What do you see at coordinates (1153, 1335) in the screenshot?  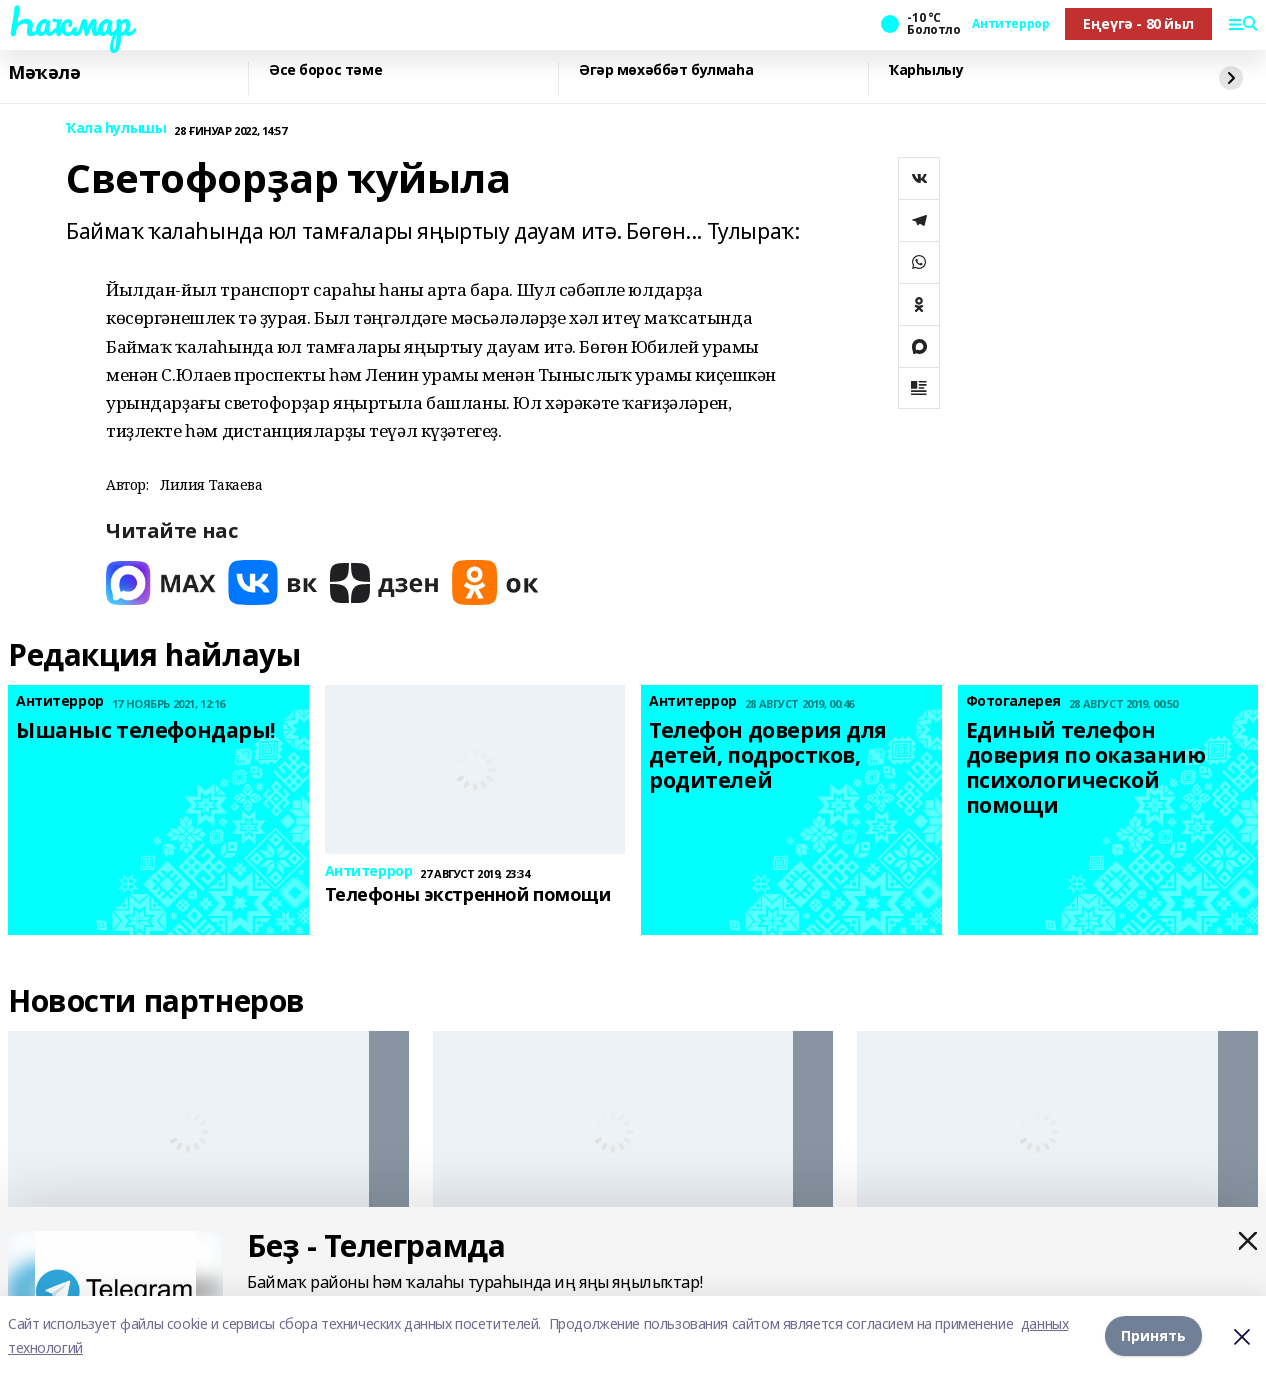 I see `Принять` at bounding box center [1153, 1335].